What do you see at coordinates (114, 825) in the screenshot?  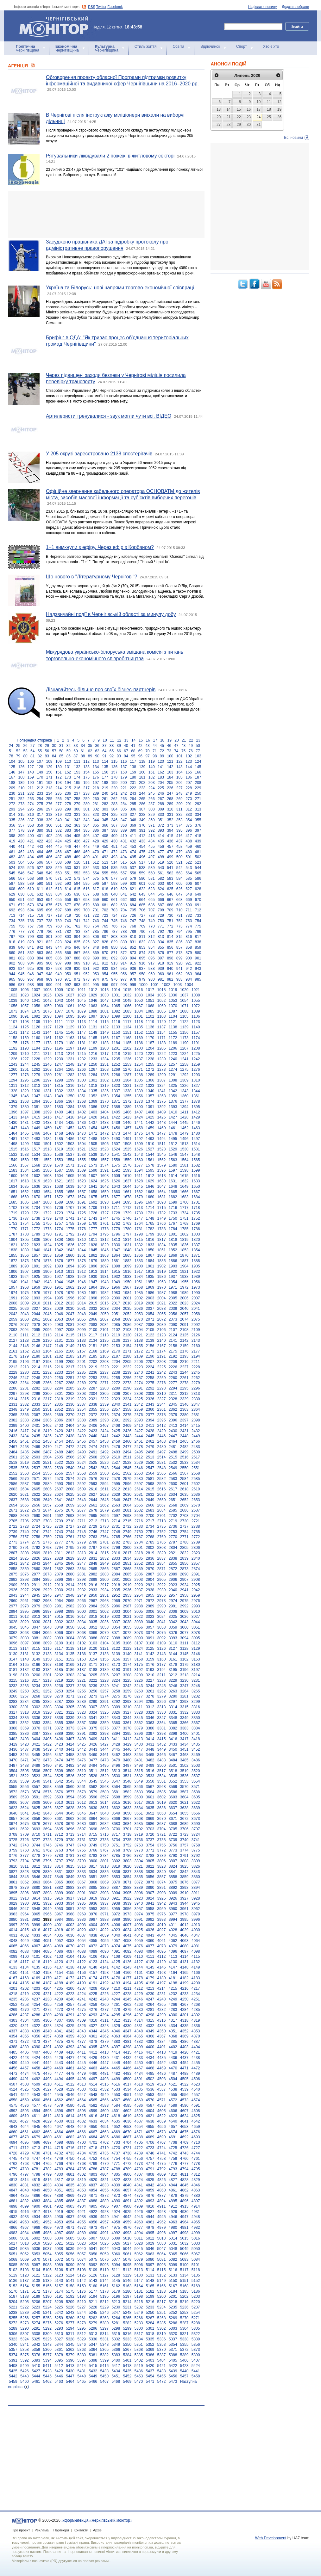 I see `367` at bounding box center [114, 825].